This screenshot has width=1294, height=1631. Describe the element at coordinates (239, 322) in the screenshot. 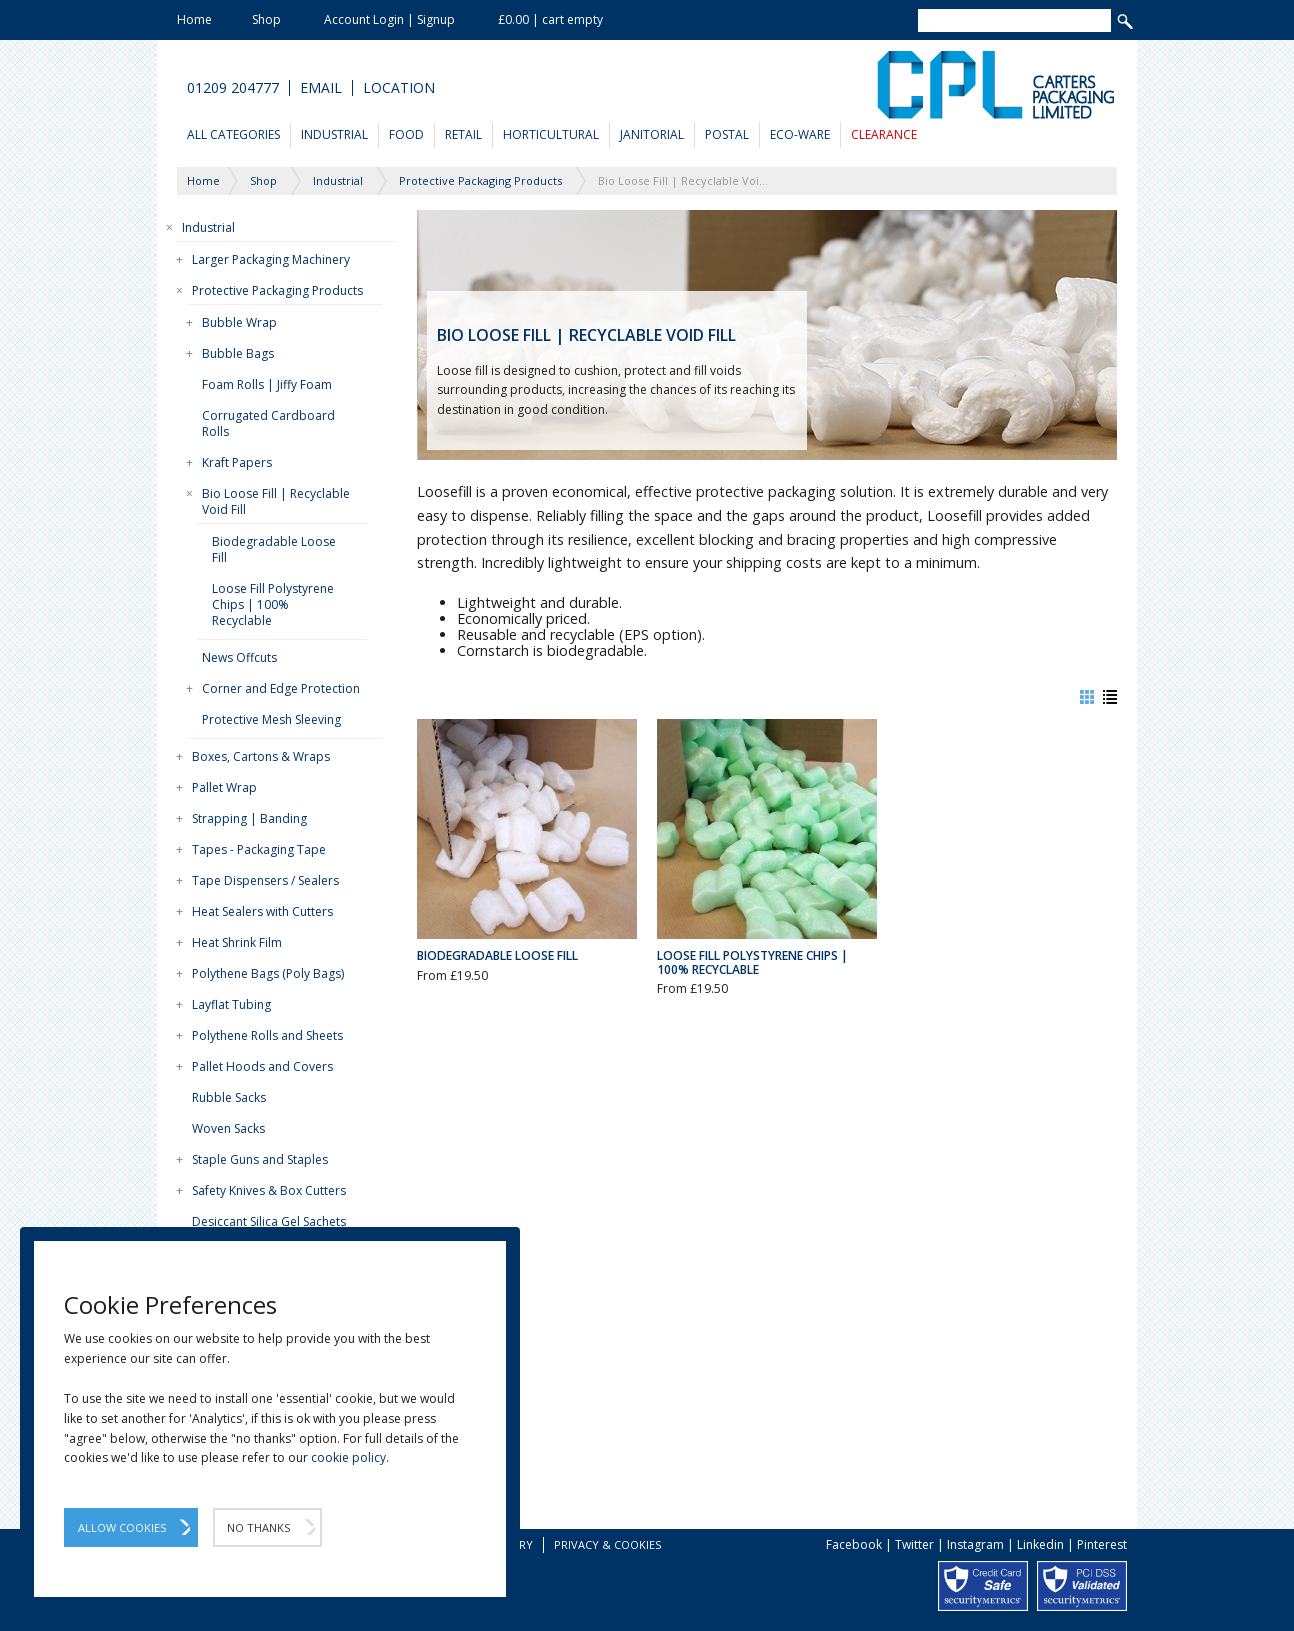

I see `Bubble Wrap` at that location.